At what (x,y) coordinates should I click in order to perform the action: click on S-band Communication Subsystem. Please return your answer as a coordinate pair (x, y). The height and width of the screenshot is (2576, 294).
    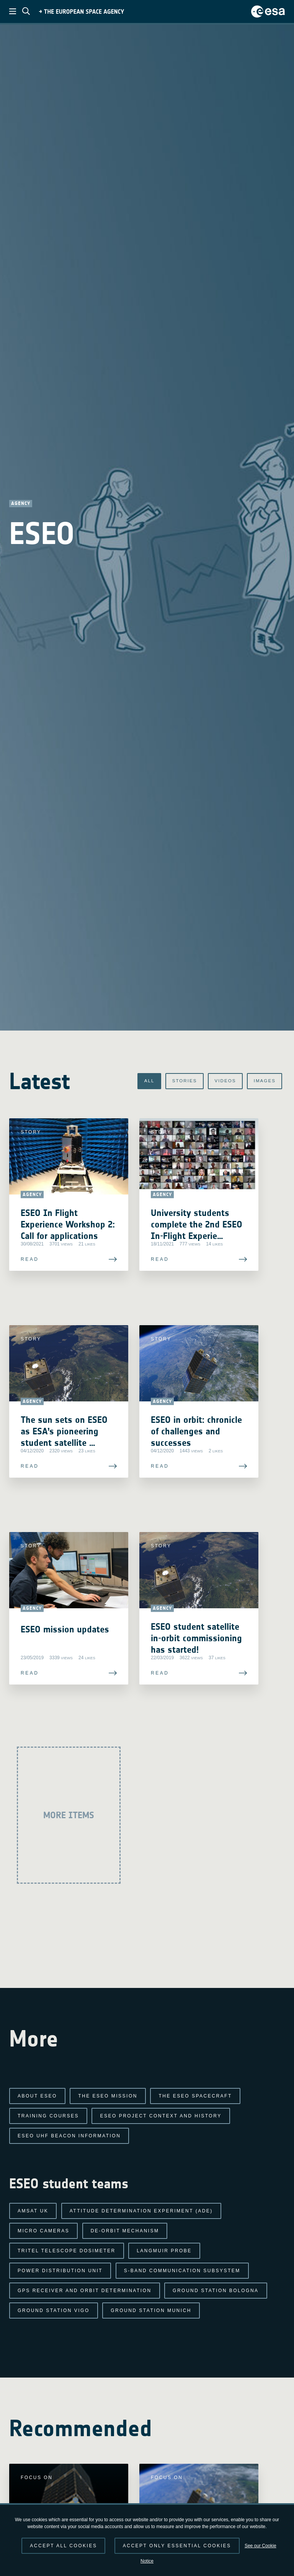
    Looking at the image, I should click on (182, 2270).